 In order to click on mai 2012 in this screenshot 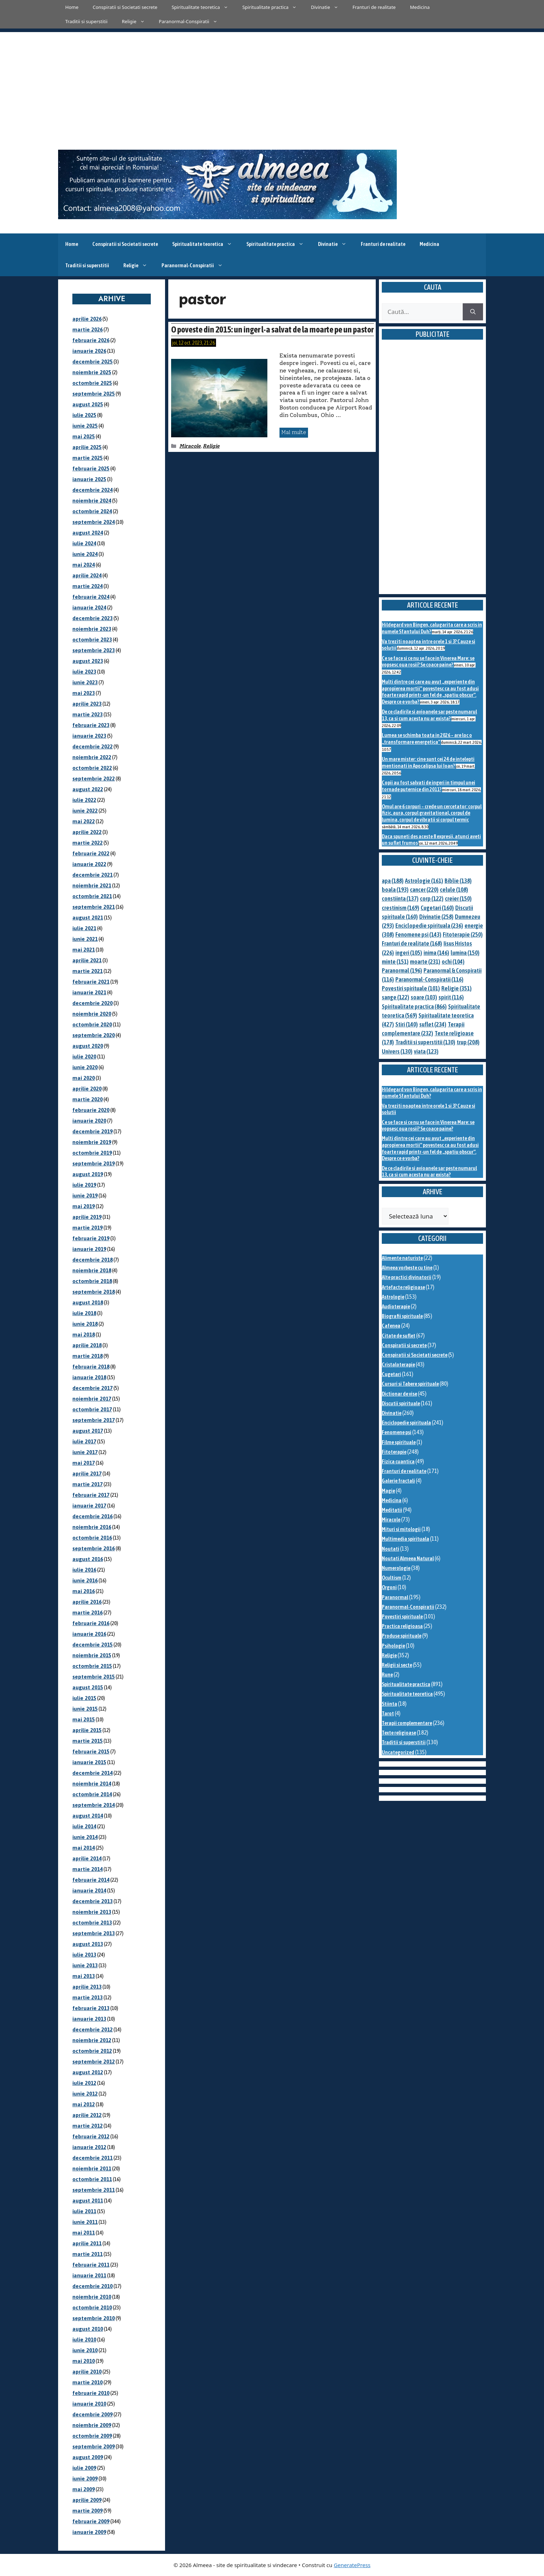, I will do `click(83, 2104)`.